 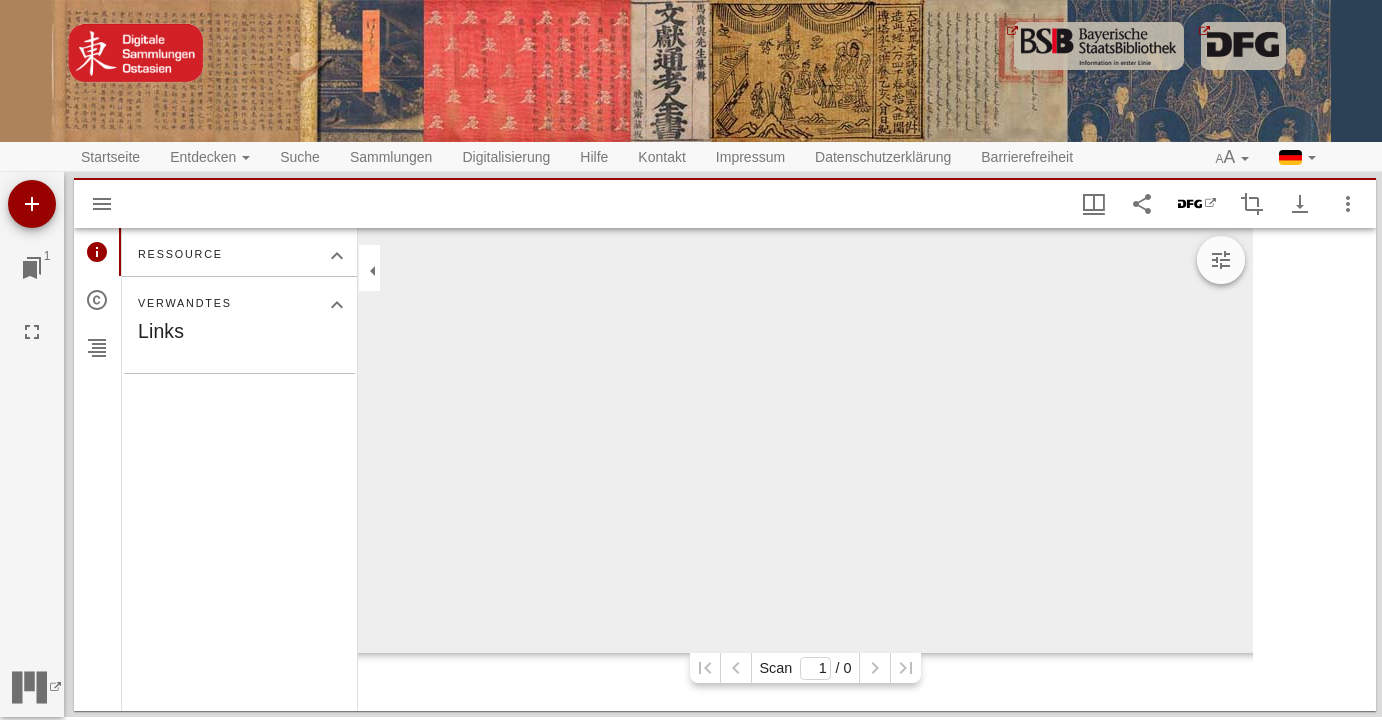 What do you see at coordinates (750, 157) in the screenshot?
I see `Impressum` at bounding box center [750, 157].